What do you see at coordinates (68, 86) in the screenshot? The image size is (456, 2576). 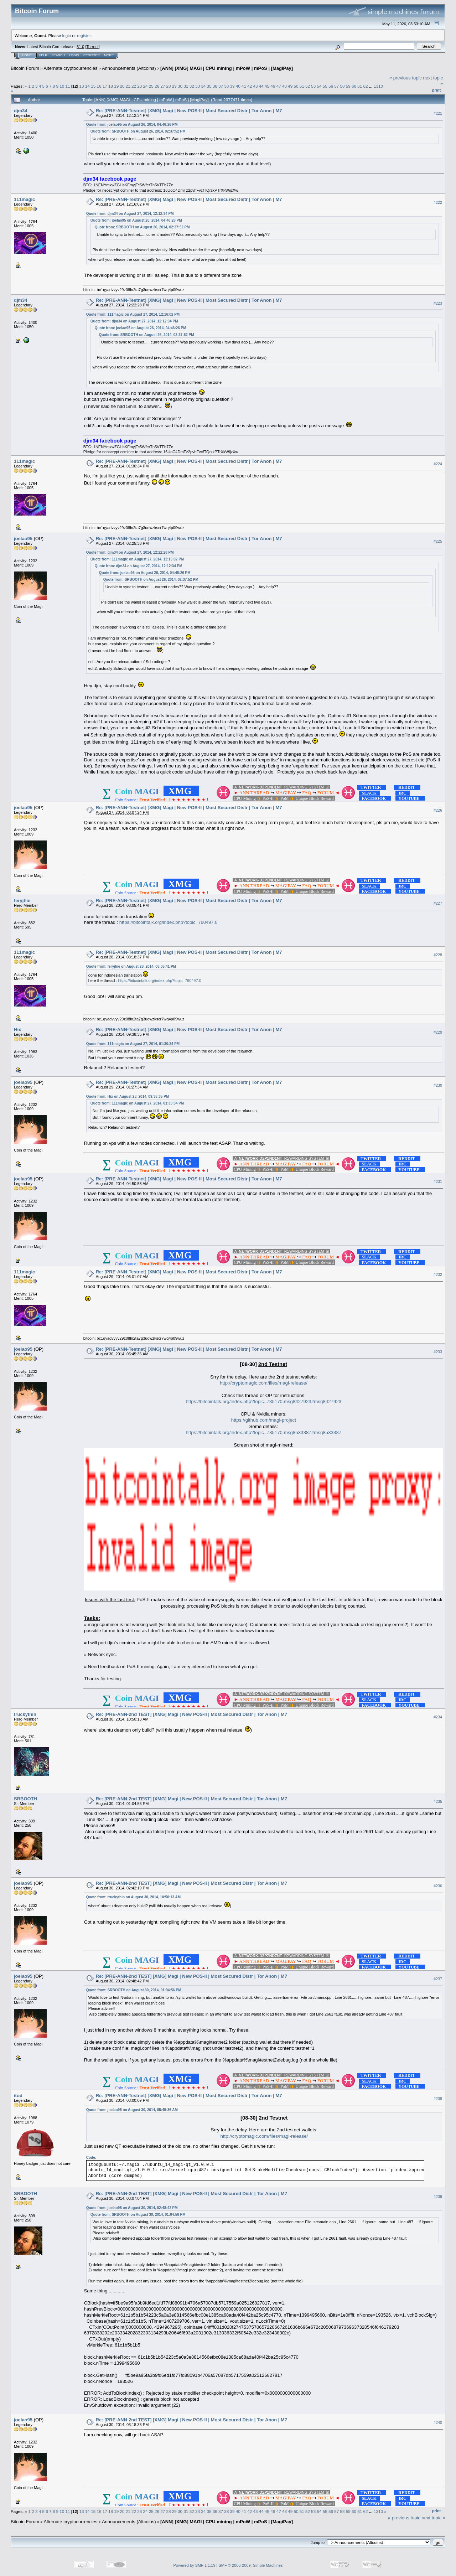 I see `11` at bounding box center [68, 86].